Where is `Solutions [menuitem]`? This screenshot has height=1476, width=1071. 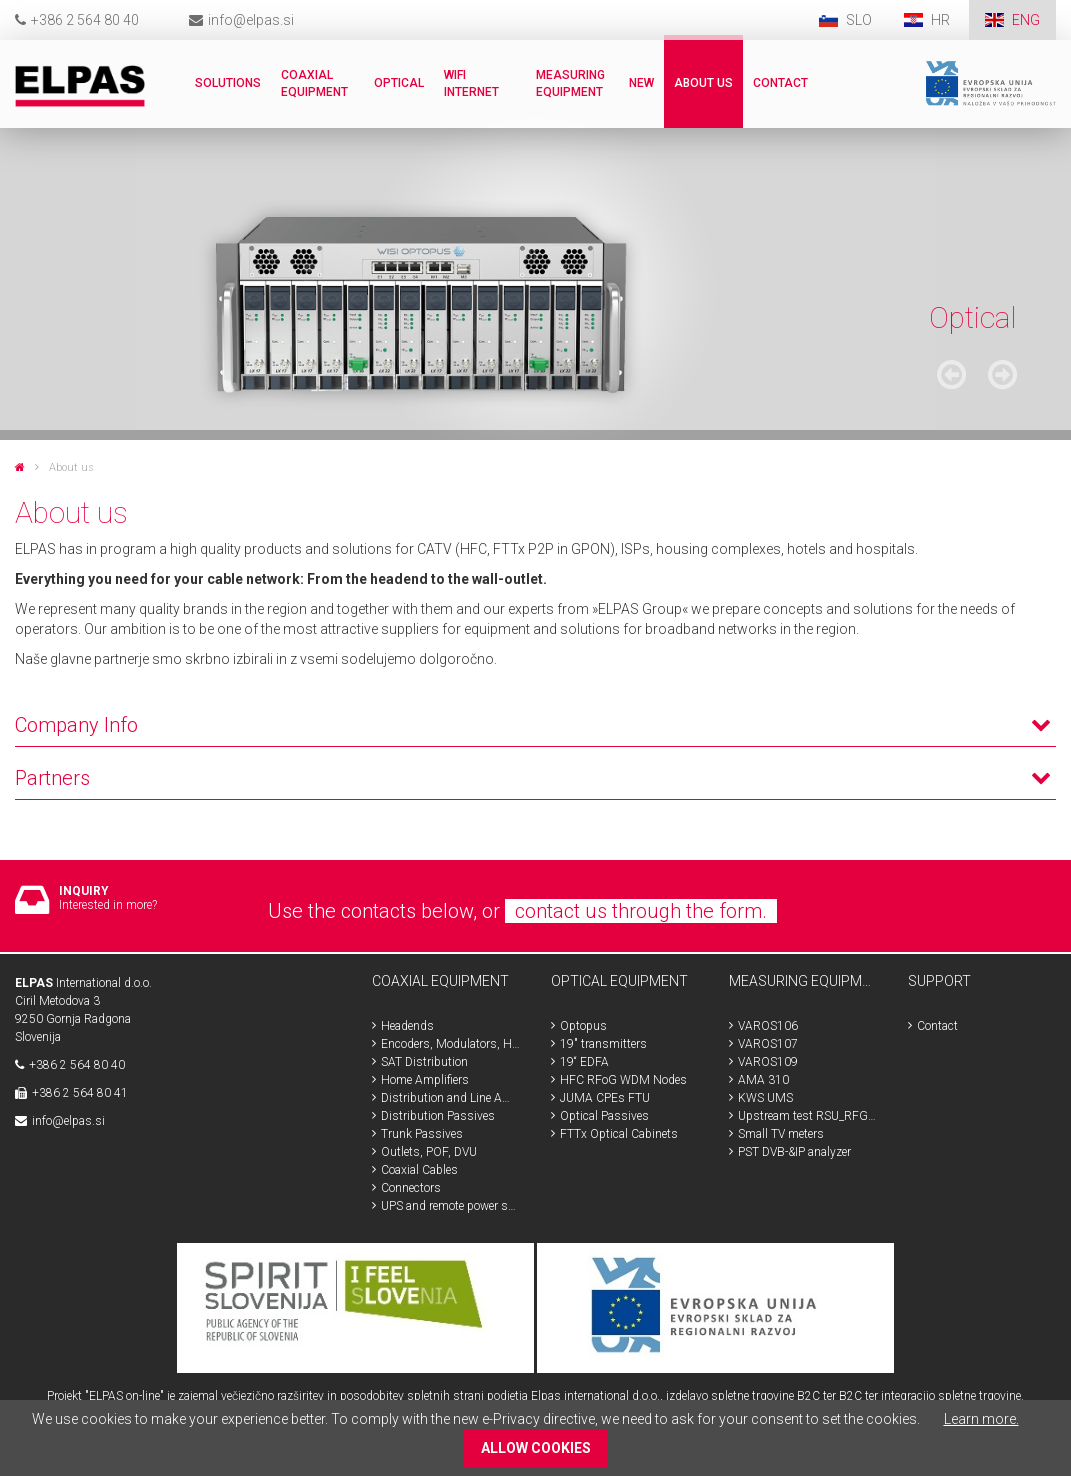 Solutions [menuitem] is located at coordinates (228, 83).